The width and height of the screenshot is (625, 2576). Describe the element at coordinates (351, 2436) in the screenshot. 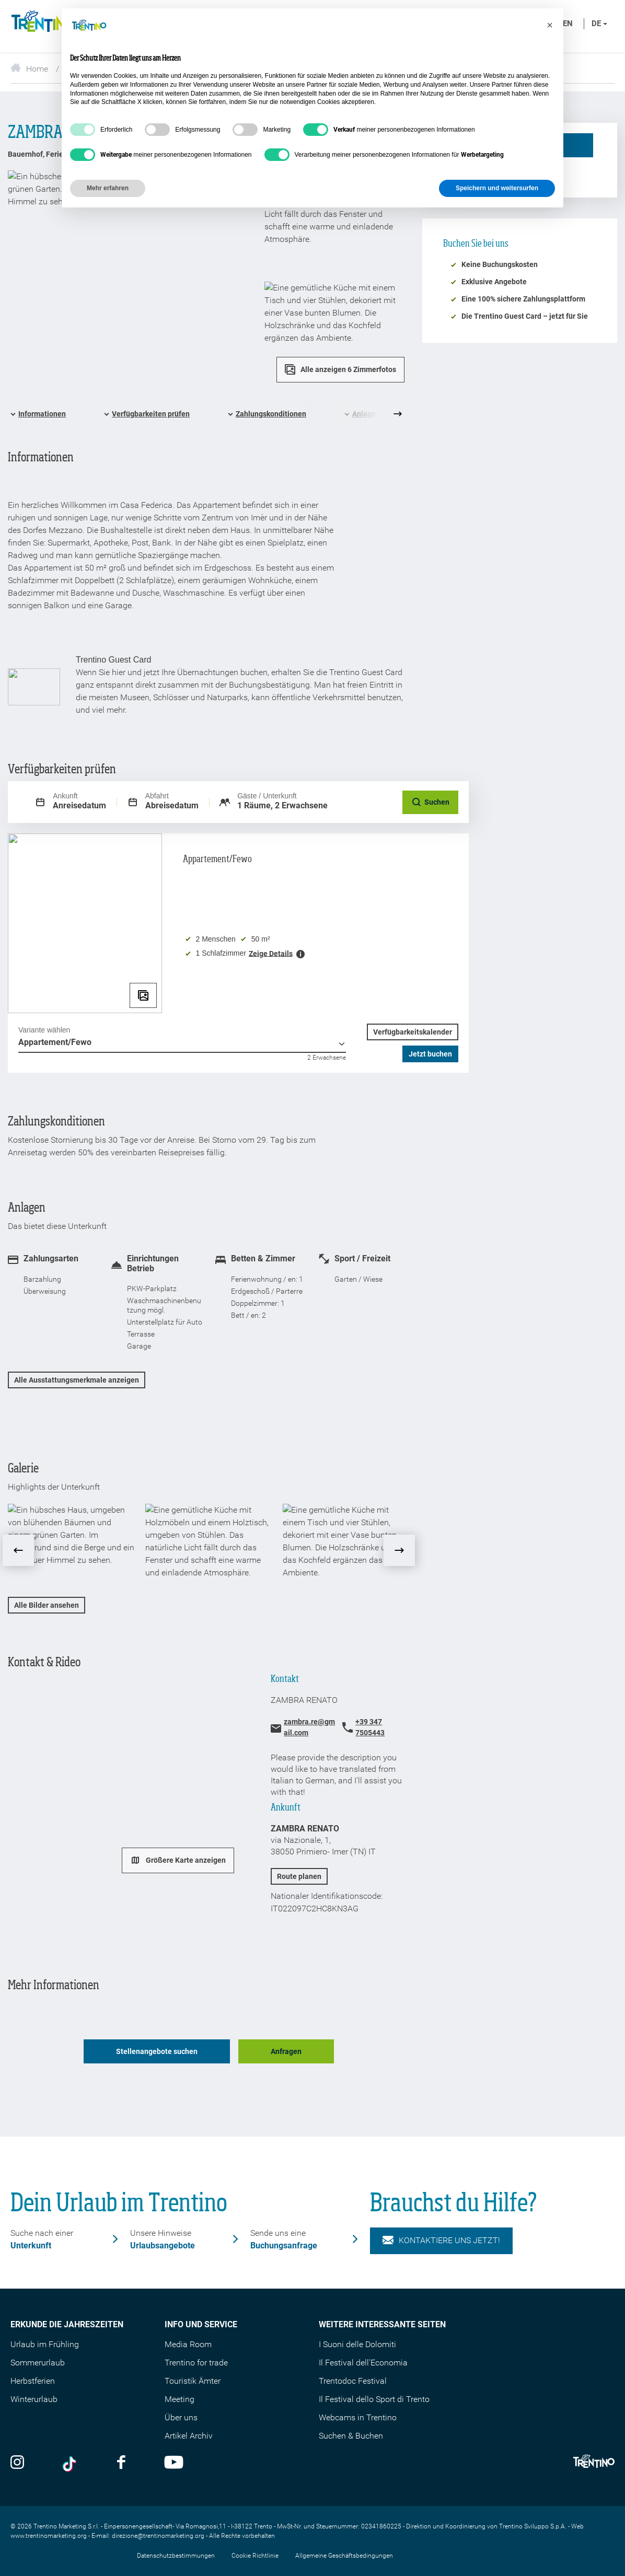

I see `Suchen & Buchen` at that location.